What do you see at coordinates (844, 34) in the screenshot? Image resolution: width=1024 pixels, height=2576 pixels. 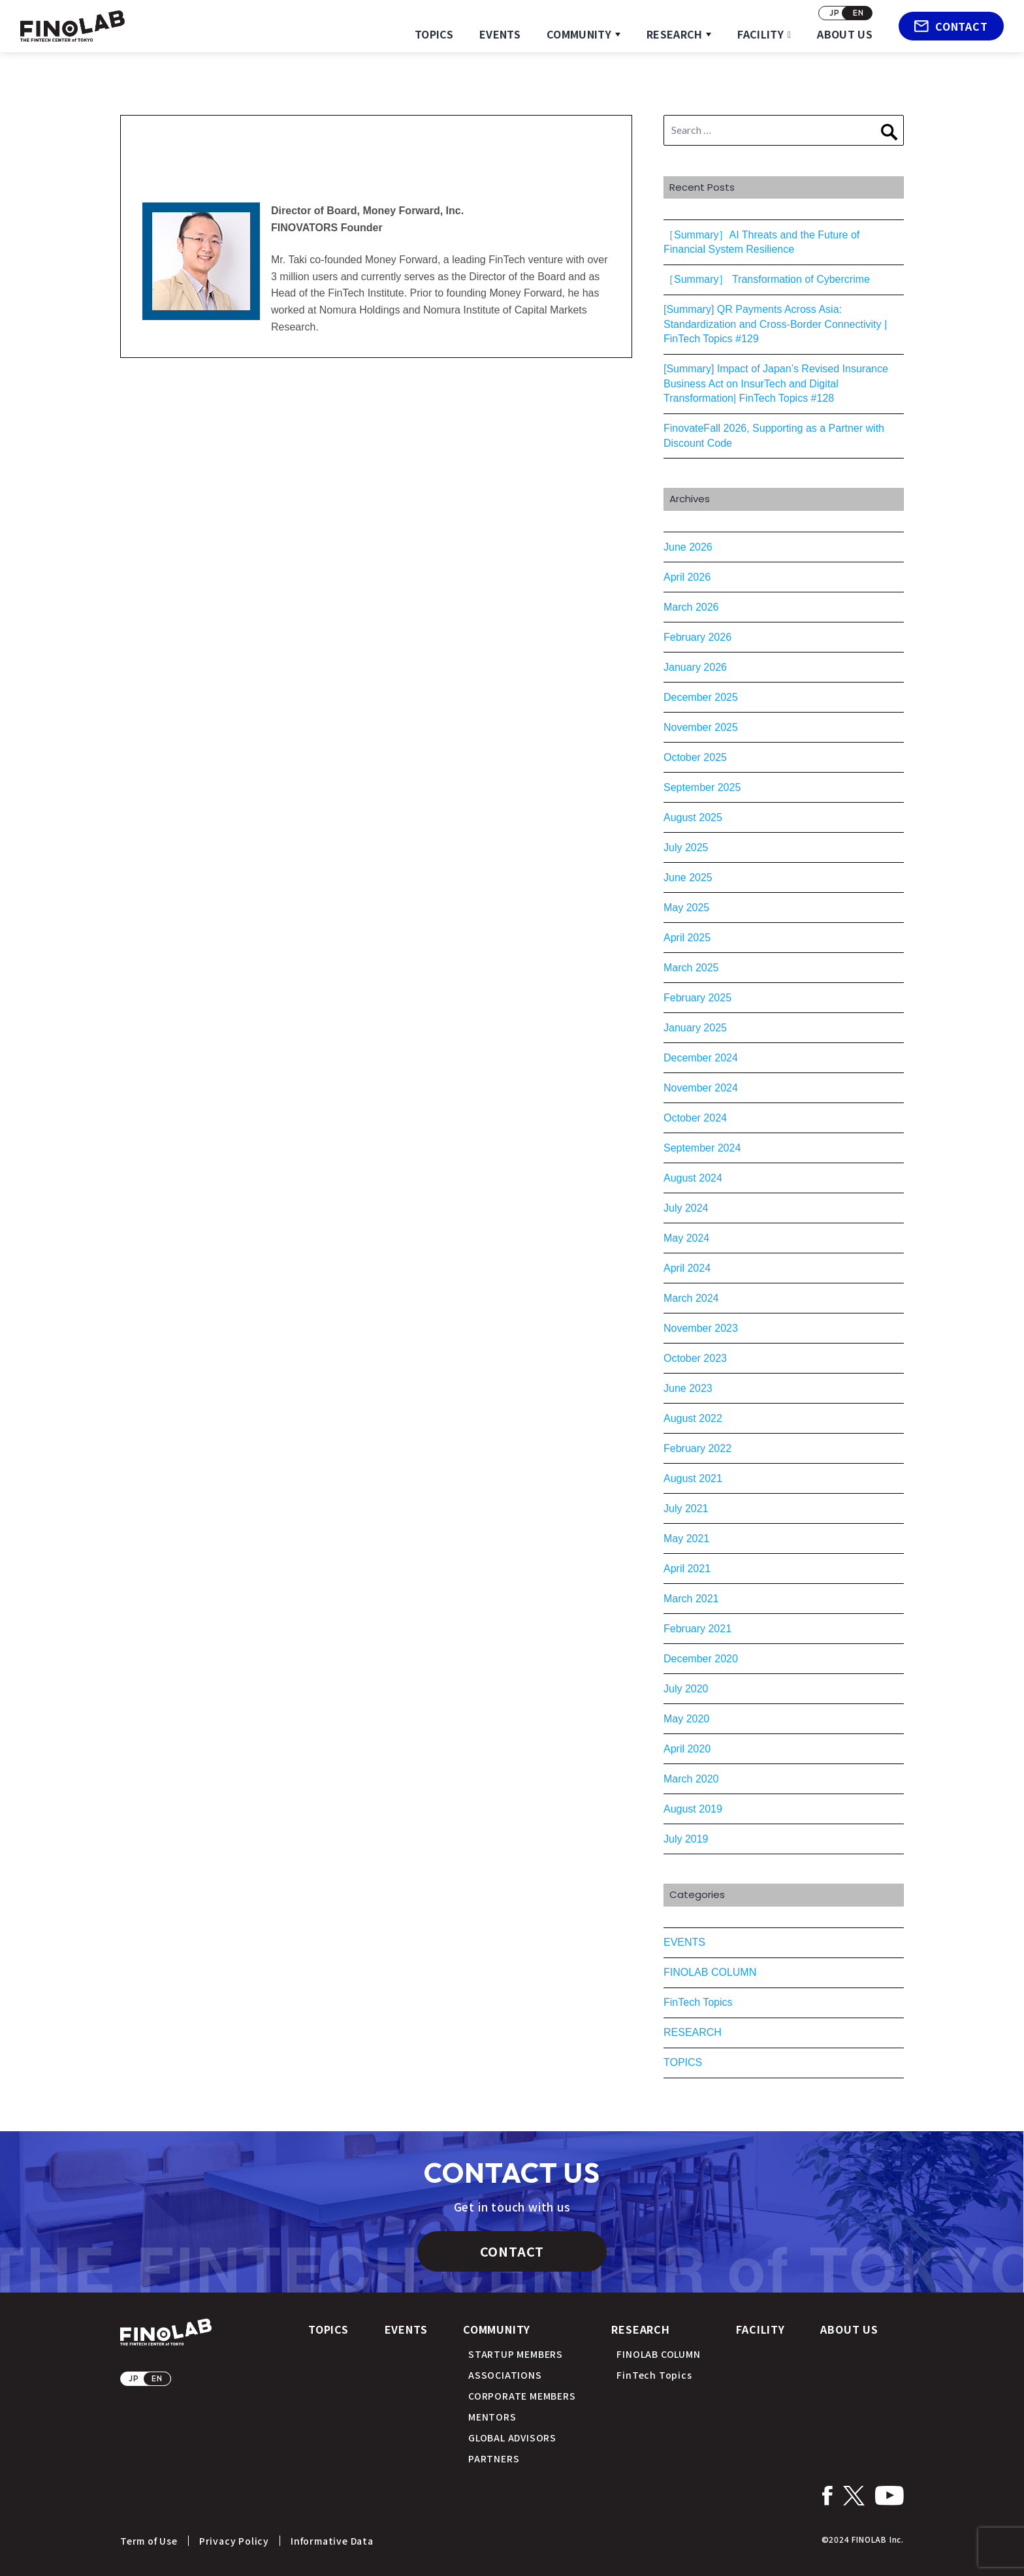 I see `ABOUT US` at bounding box center [844, 34].